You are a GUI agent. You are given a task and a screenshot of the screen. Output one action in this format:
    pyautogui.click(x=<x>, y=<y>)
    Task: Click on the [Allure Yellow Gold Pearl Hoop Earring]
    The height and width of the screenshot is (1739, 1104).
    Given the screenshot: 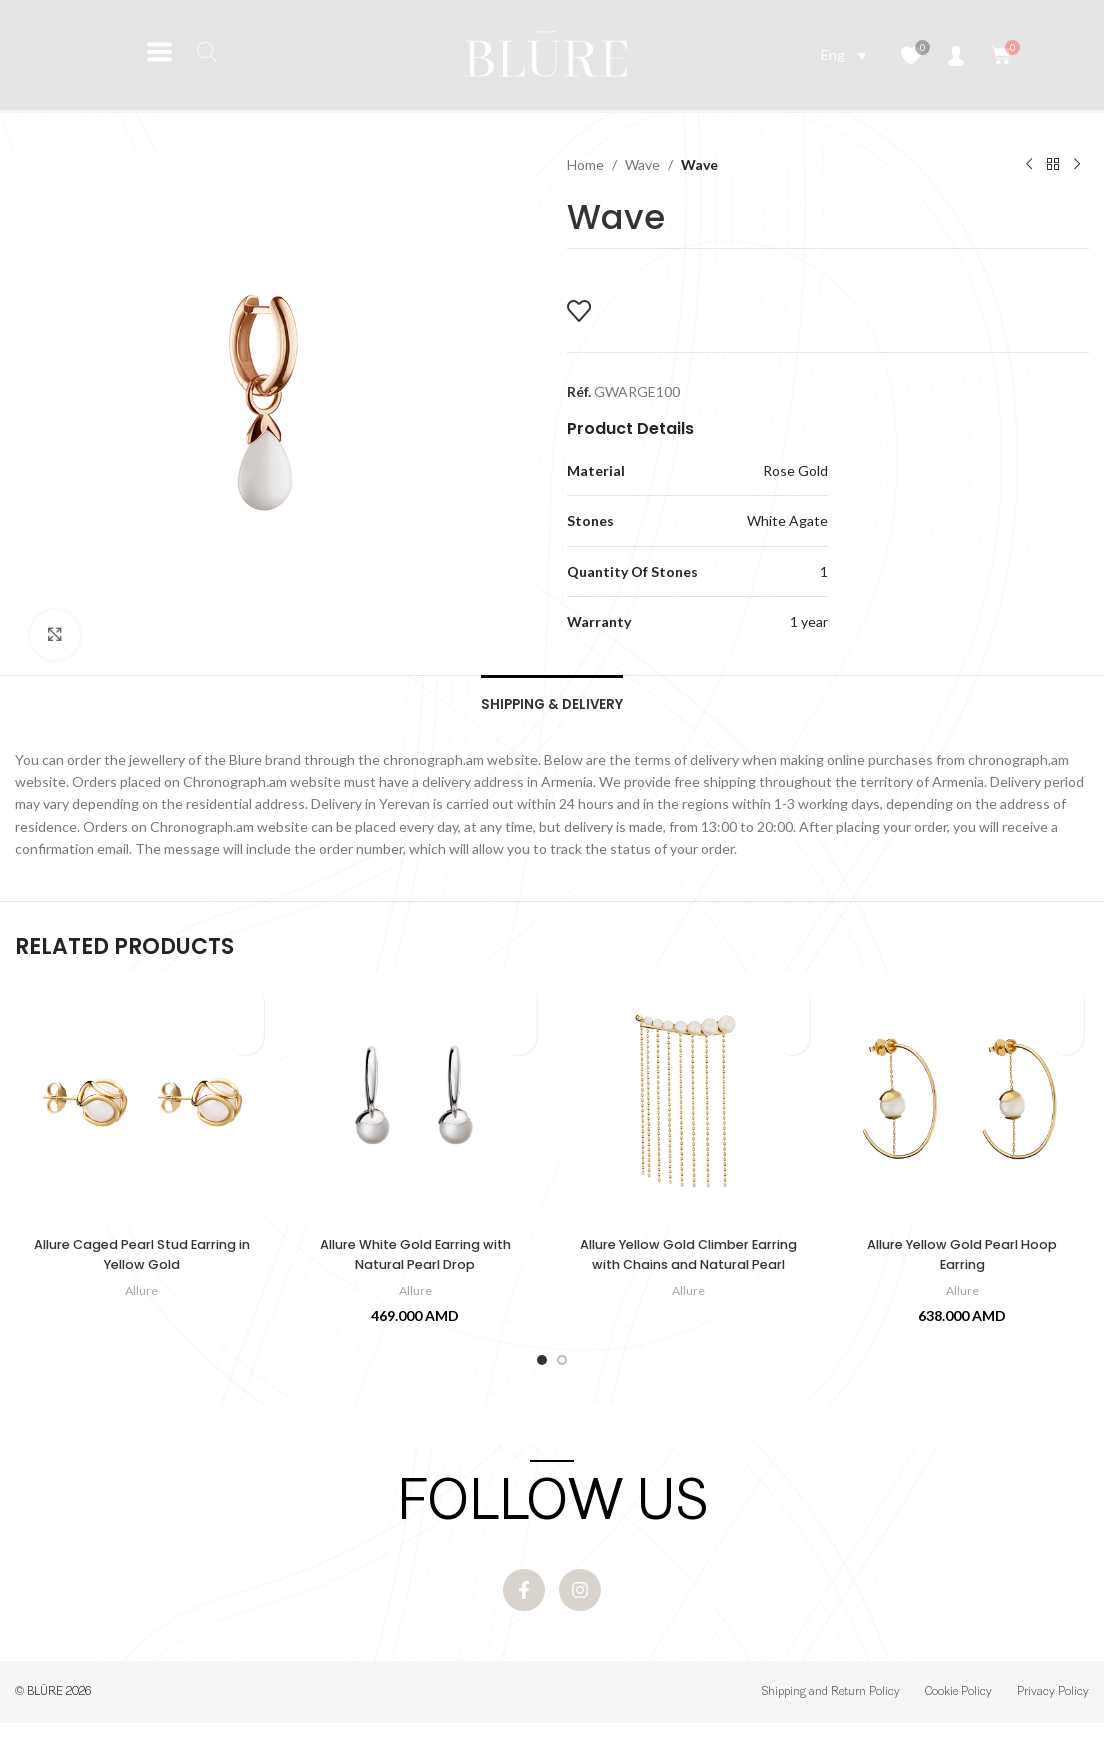 What is the action you would take?
    pyautogui.click(x=961, y=1106)
    